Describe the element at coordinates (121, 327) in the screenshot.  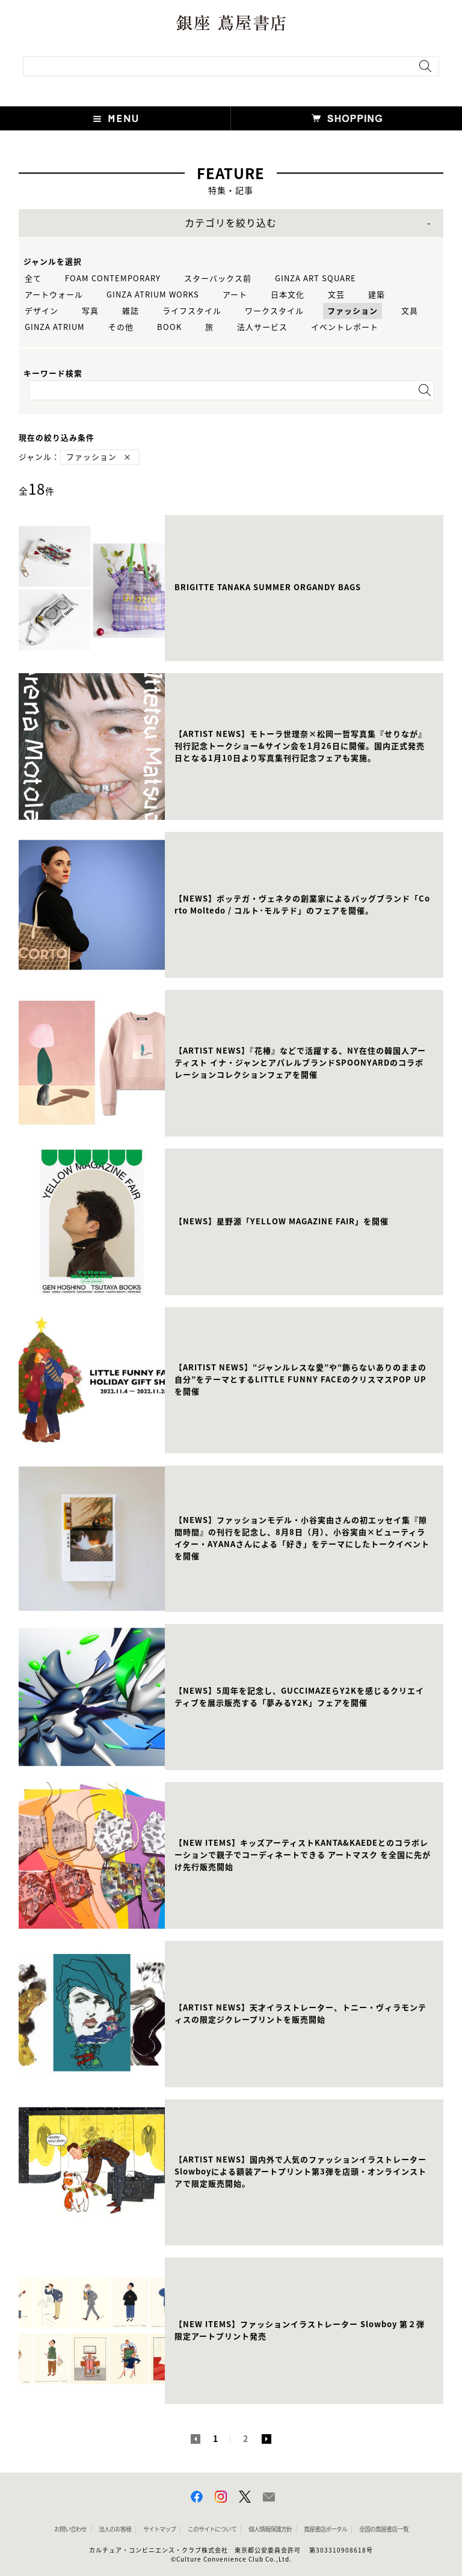
I see `その他` at that location.